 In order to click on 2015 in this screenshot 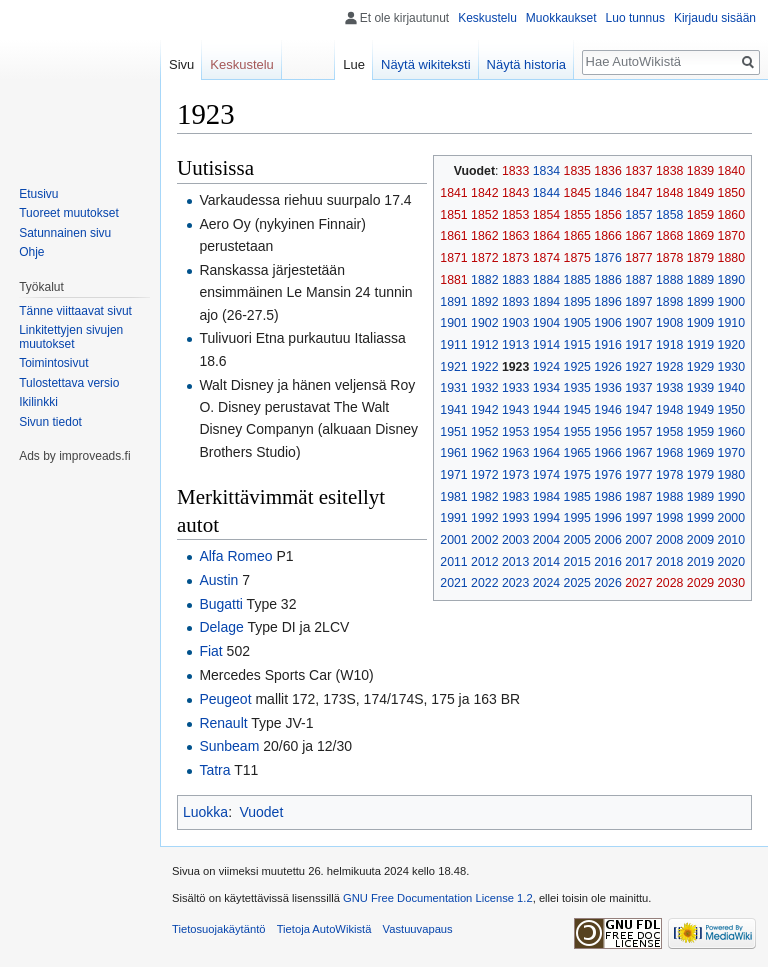, I will do `click(577, 562)`.